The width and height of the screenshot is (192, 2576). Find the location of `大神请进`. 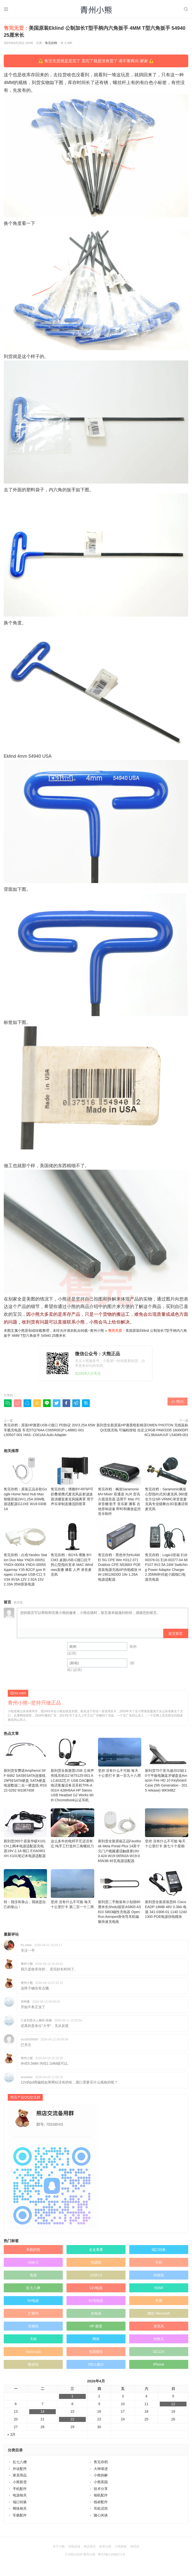

大神请进 is located at coordinates (101, 2459).